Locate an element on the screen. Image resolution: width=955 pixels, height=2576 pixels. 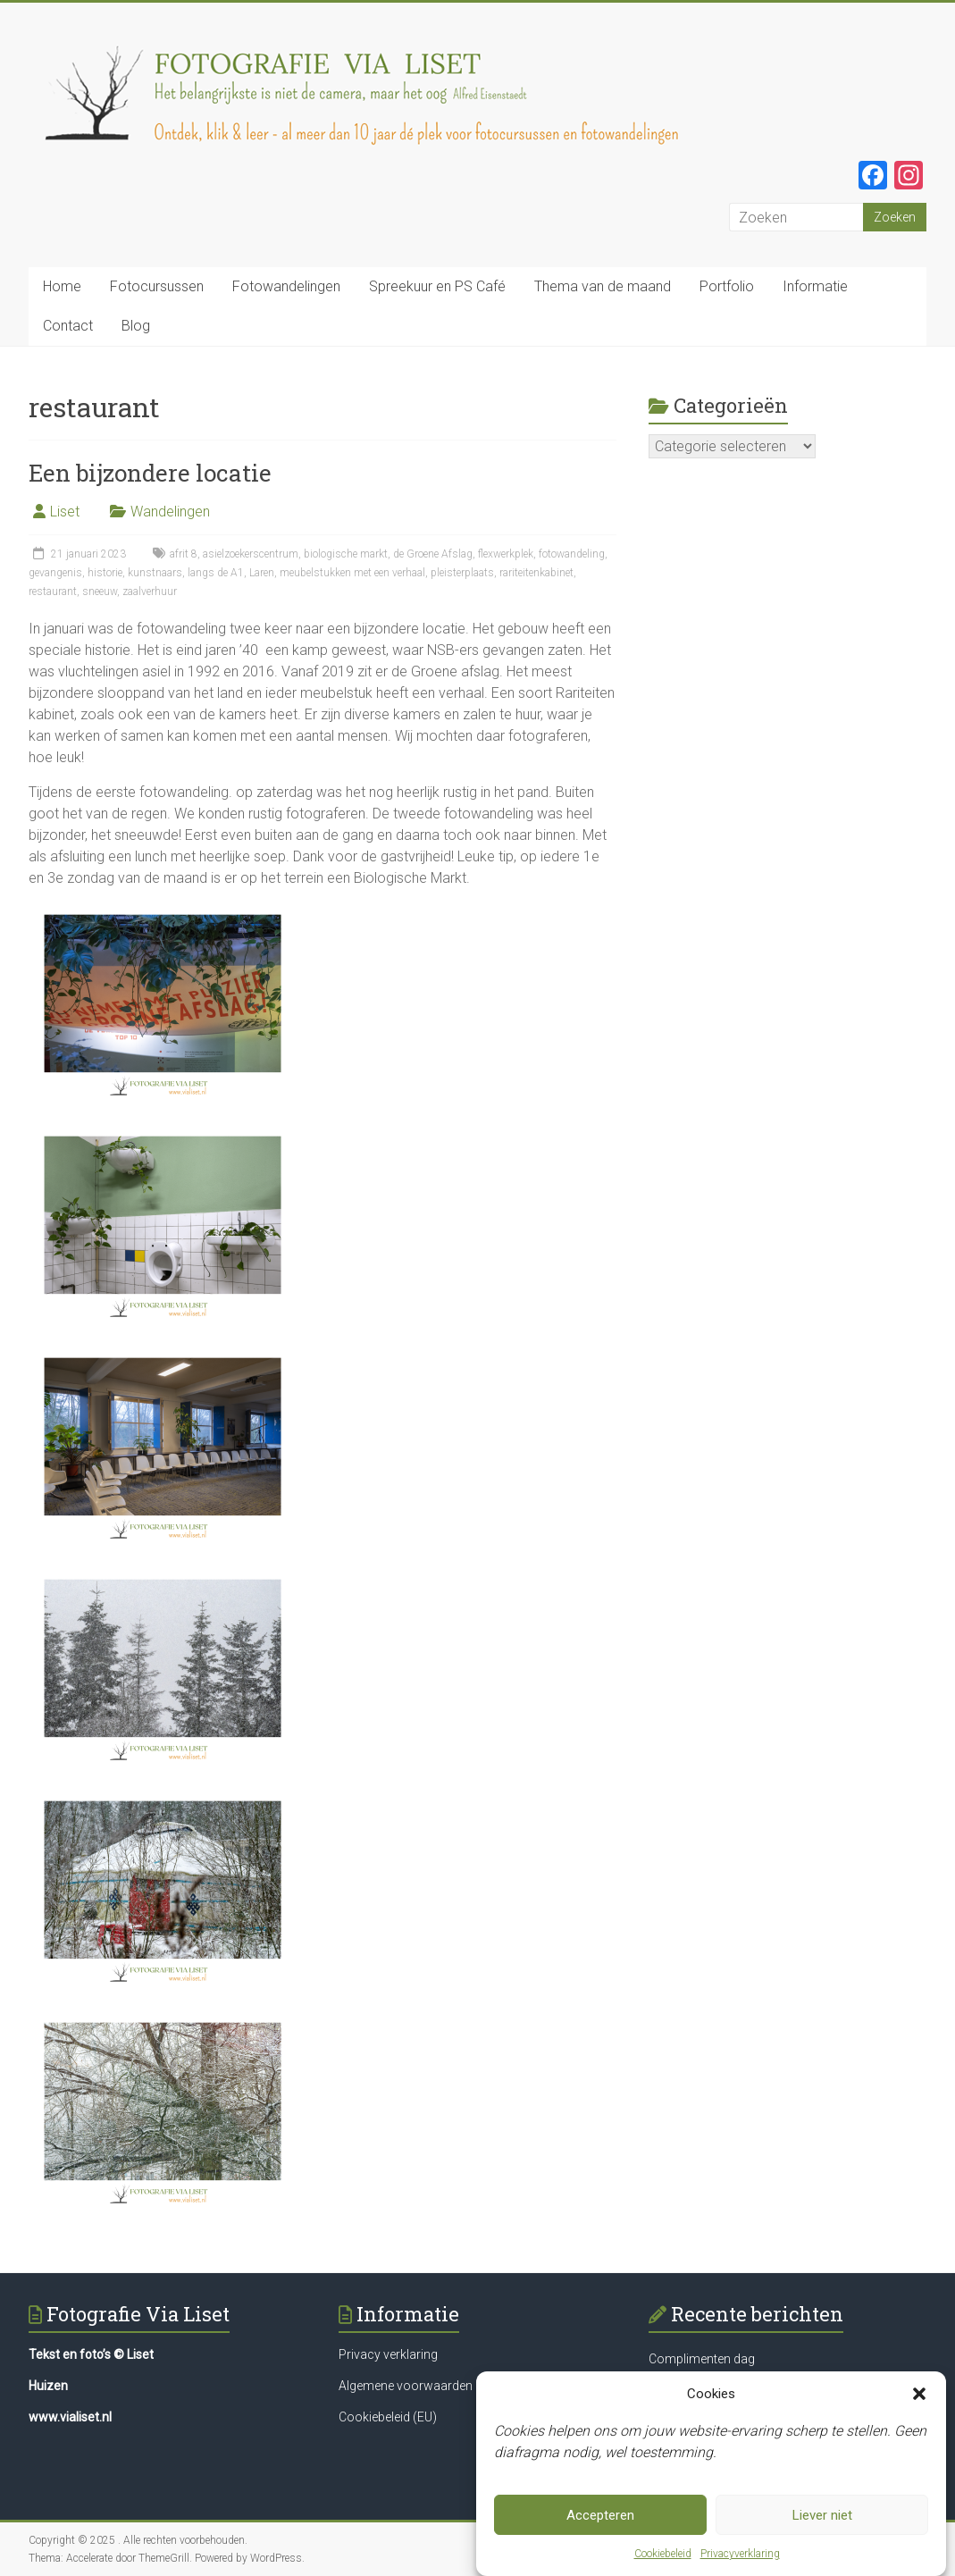
Fotocursussen is located at coordinates (157, 286).